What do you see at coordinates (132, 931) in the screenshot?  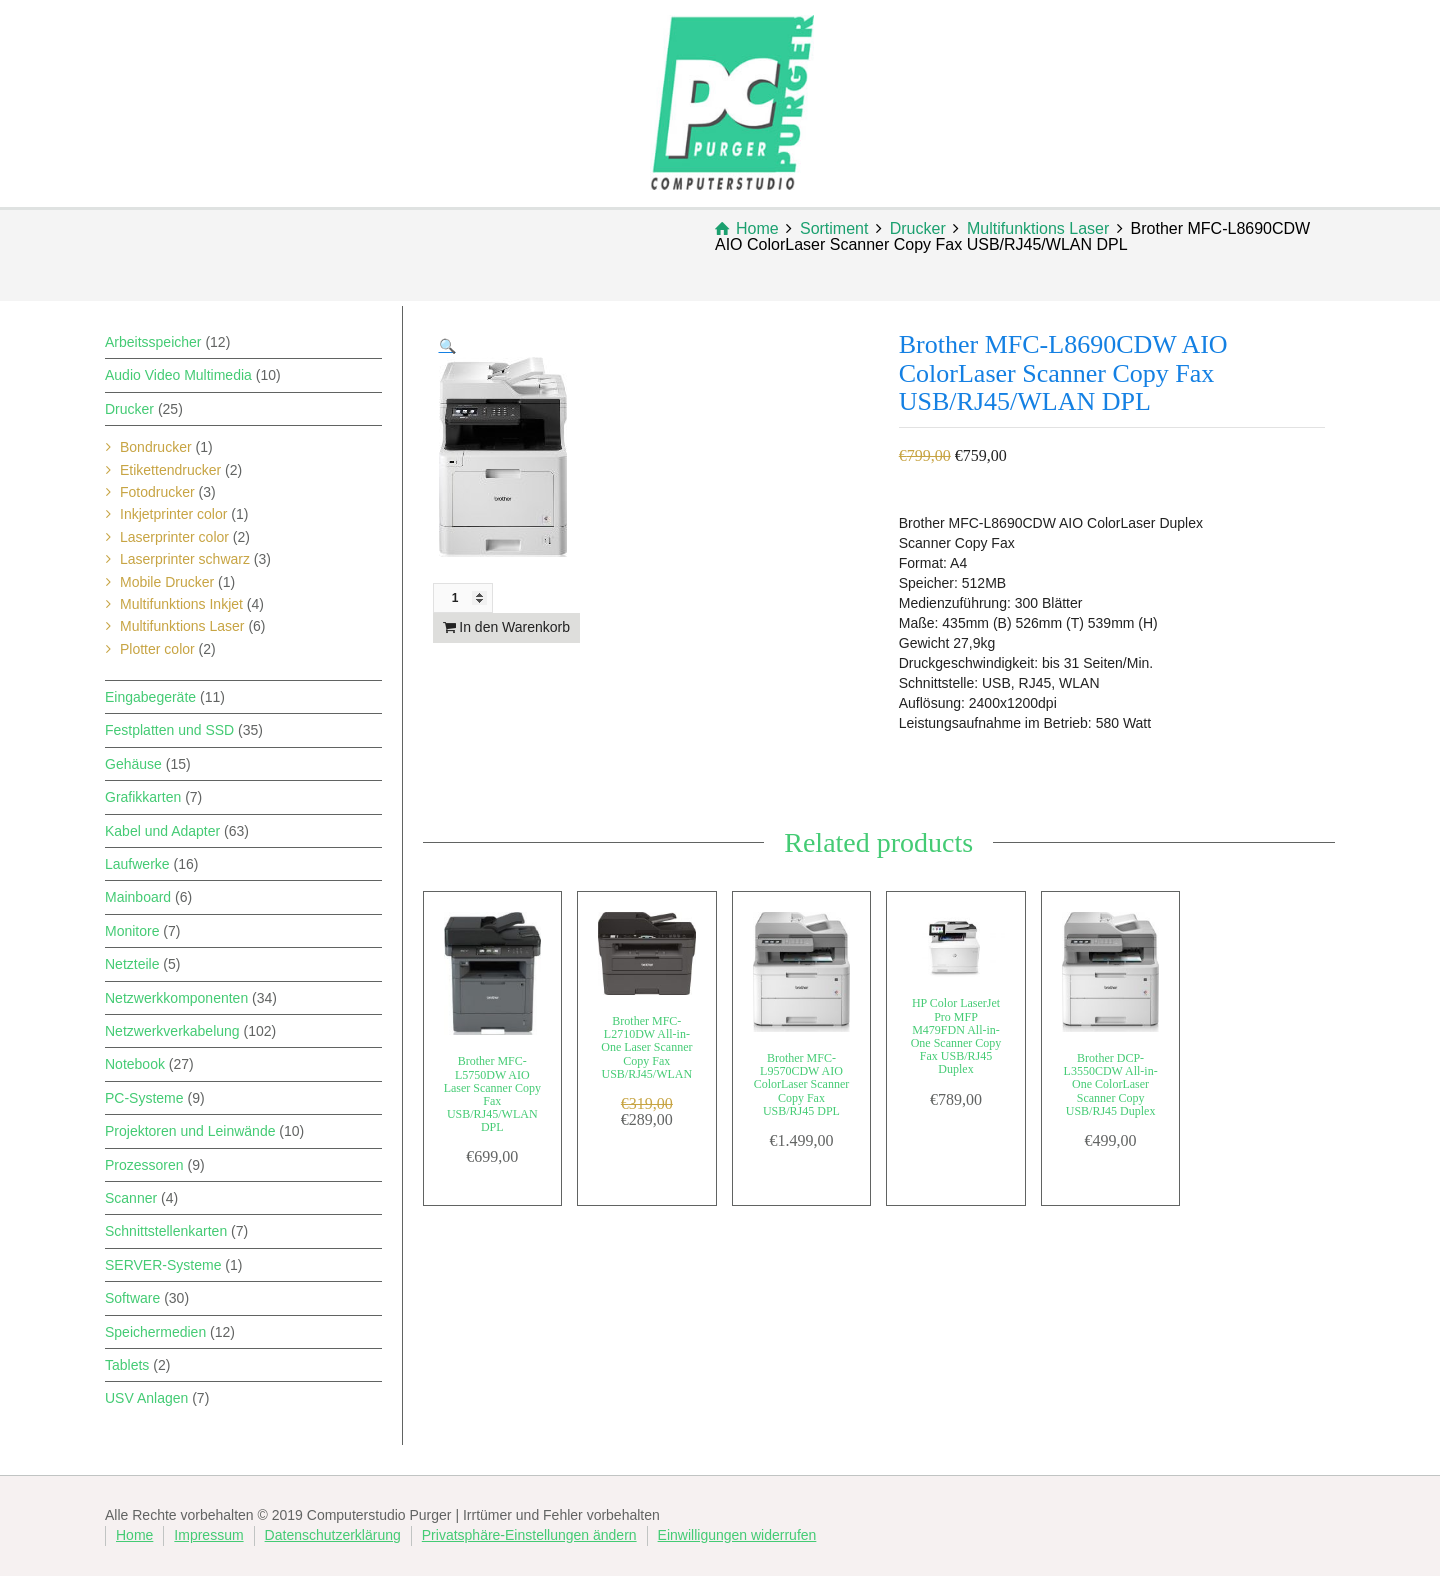 I see `Monitore` at bounding box center [132, 931].